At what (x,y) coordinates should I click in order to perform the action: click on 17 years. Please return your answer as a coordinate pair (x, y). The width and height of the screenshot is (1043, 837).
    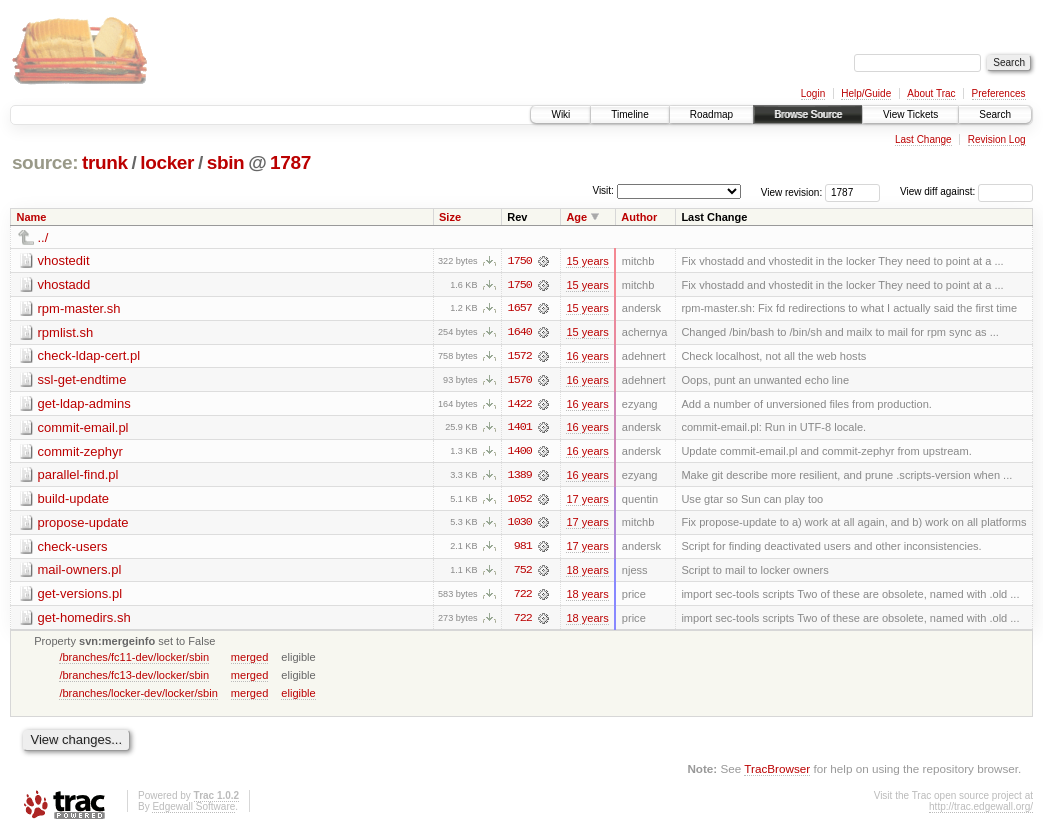
    Looking at the image, I should click on (587, 501).